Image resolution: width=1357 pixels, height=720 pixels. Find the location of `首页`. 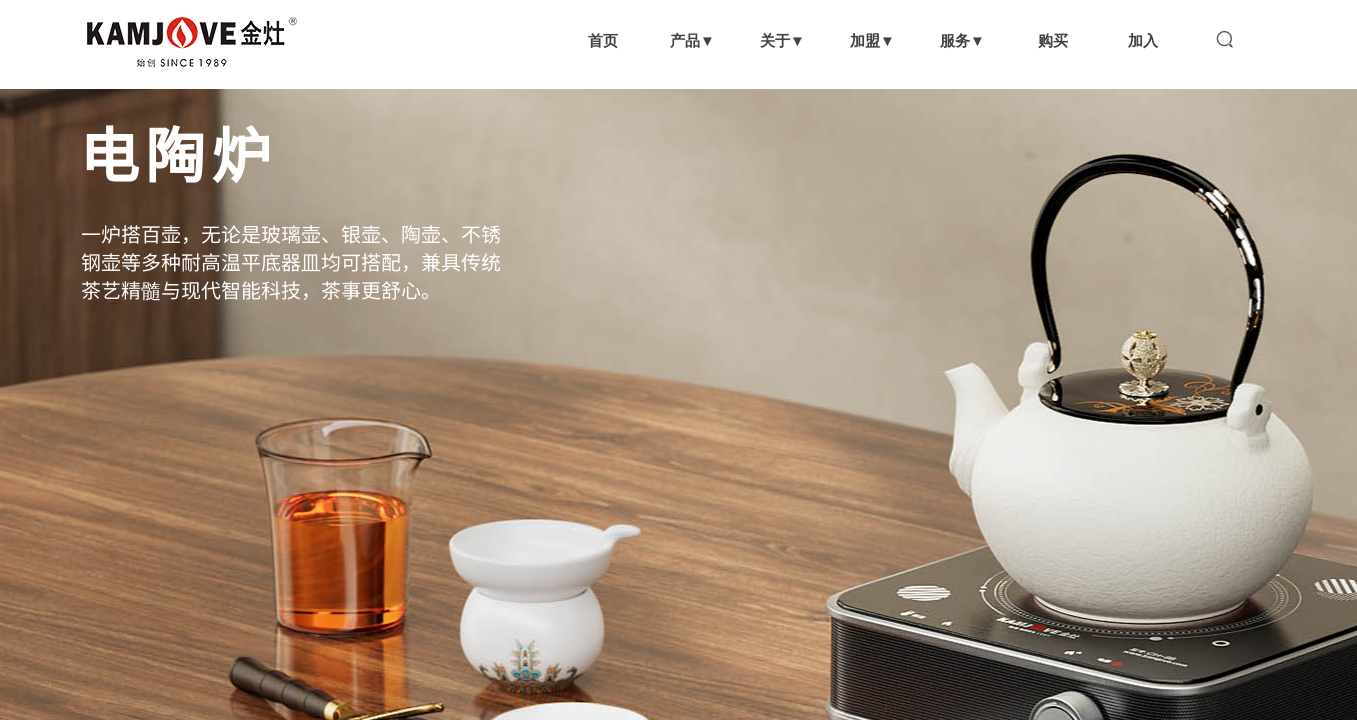

首页 is located at coordinates (603, 40).